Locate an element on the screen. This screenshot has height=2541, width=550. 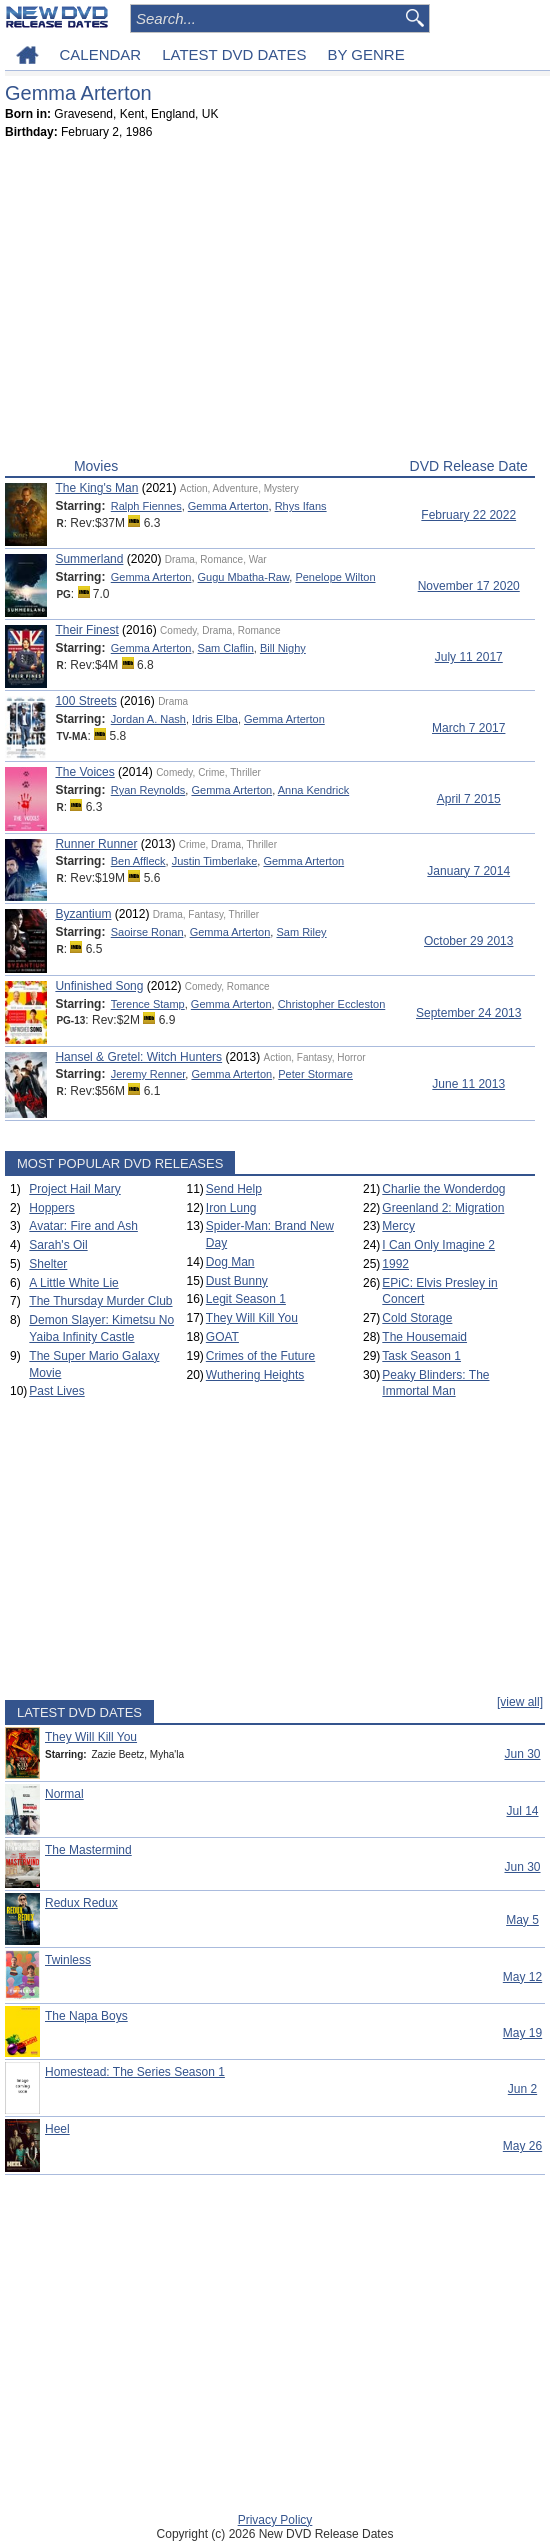
Project Hail Mary is located at coordinates (74, 1189).